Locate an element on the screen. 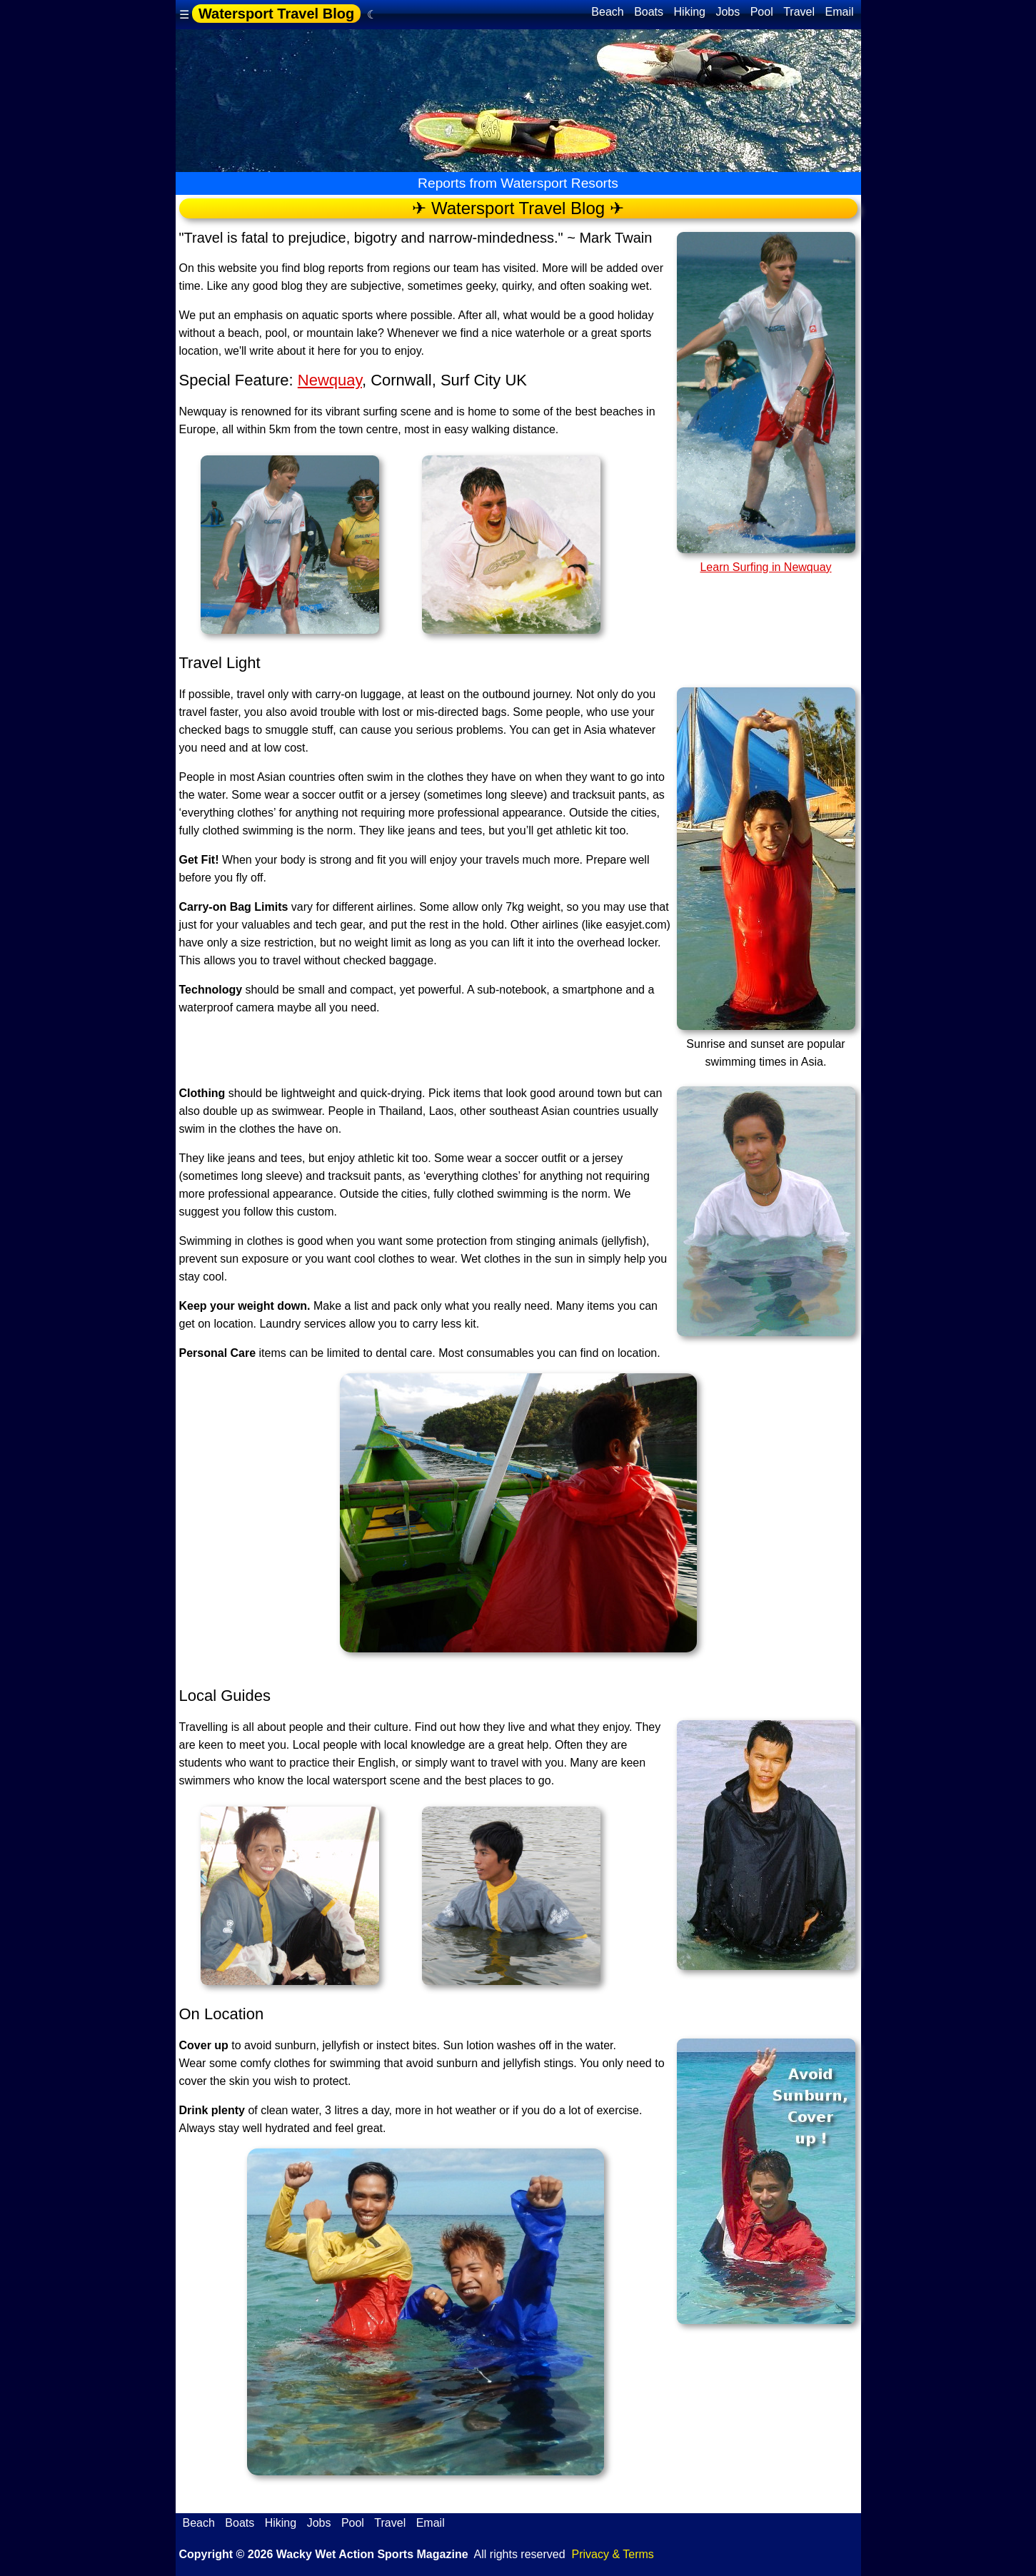 The width and height of the screenshot is (1036, 2576). Watersport Travel Blog is located at coordinates (276, 13).